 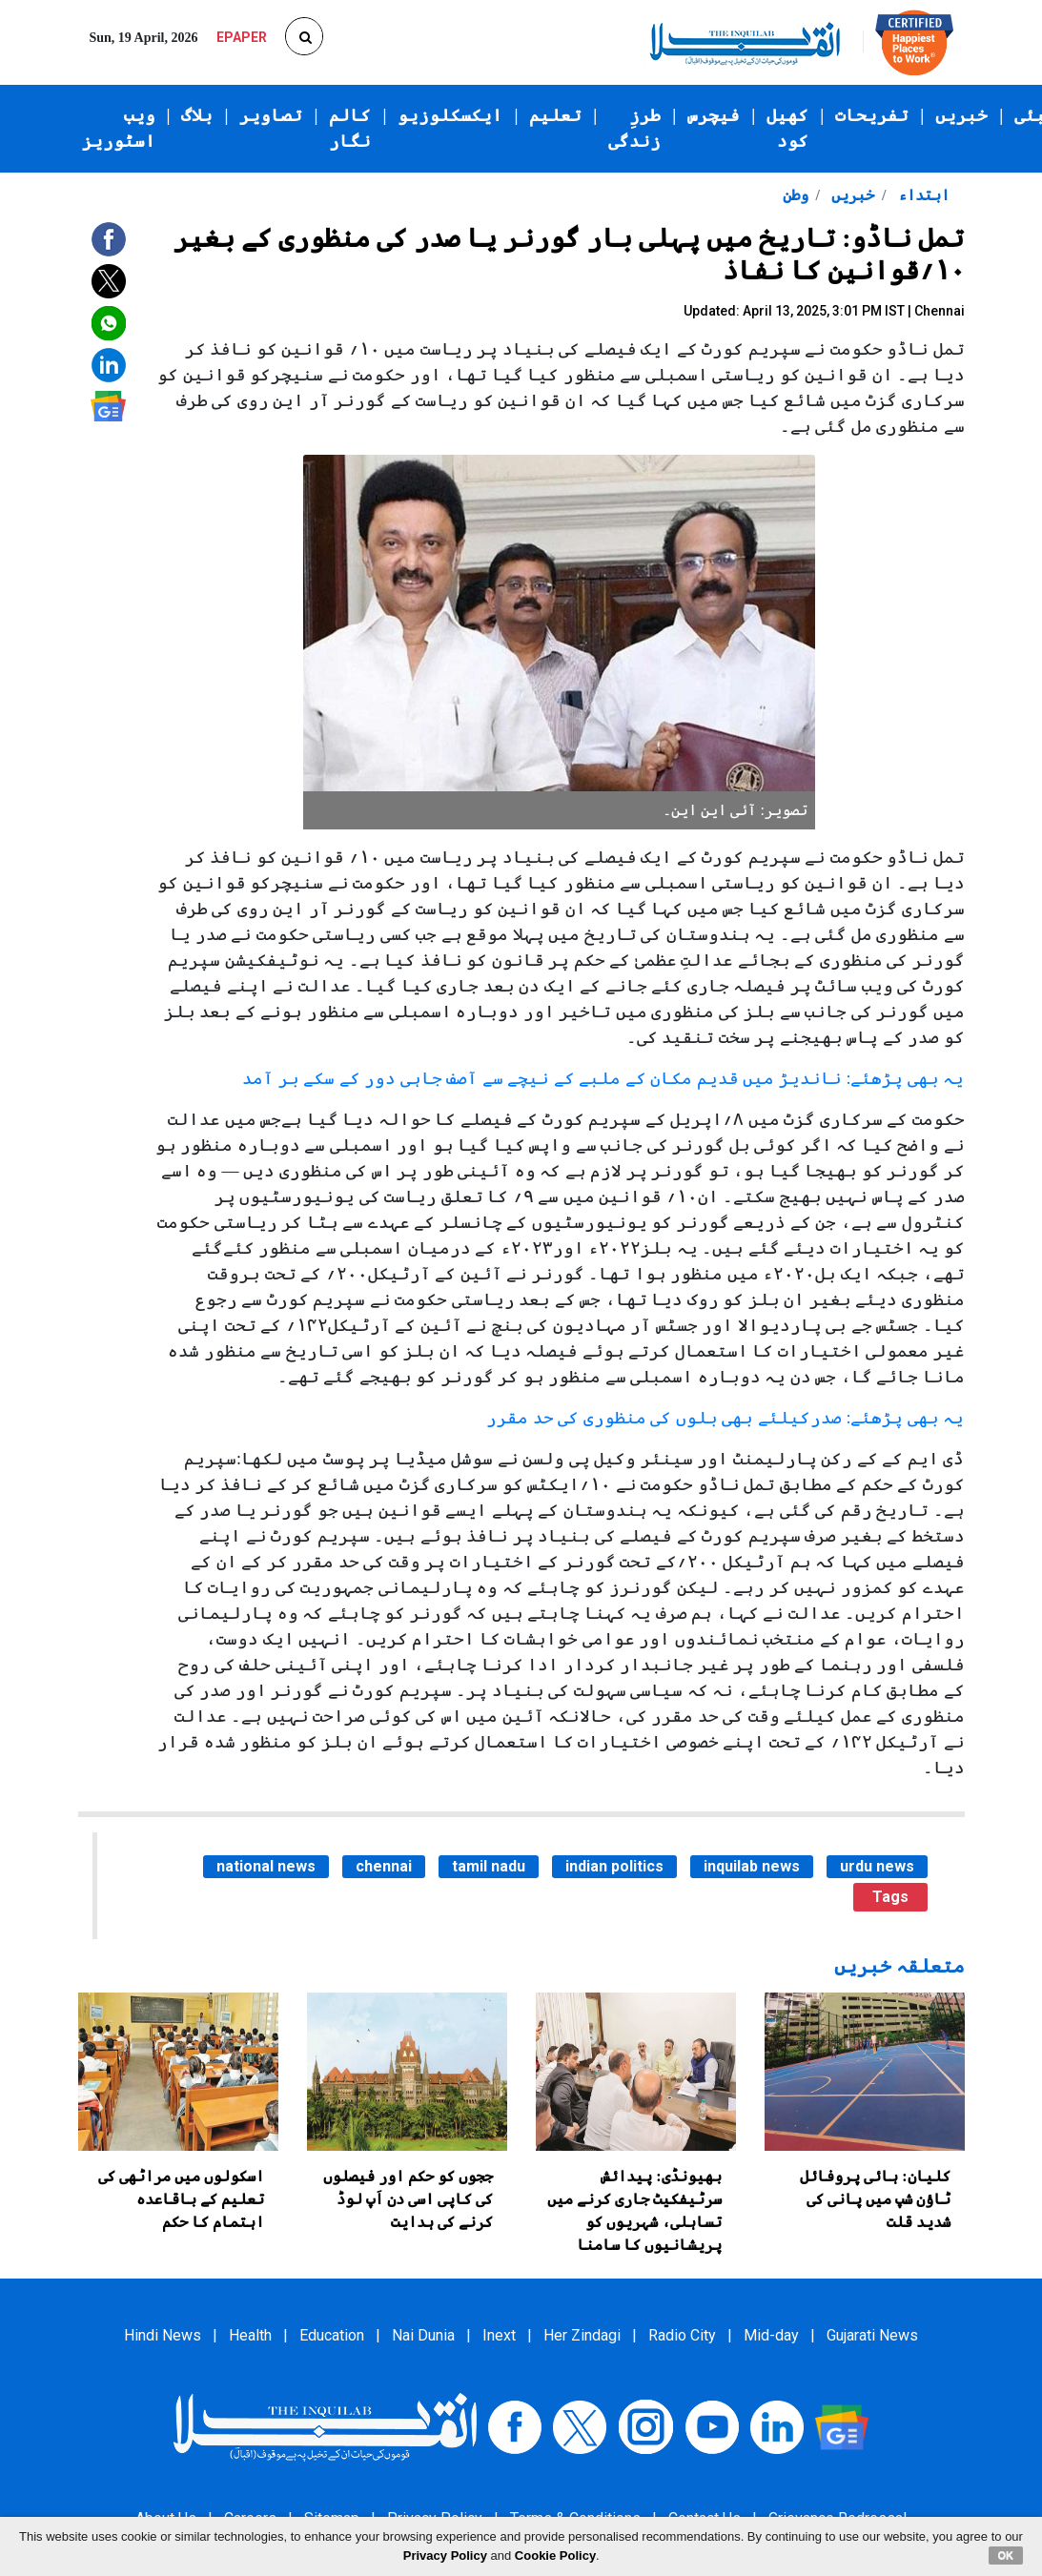 What do you see at coordinates (787, 128) in the screenshot?
I see `کھیل کود` at bounding box center [787, 128].